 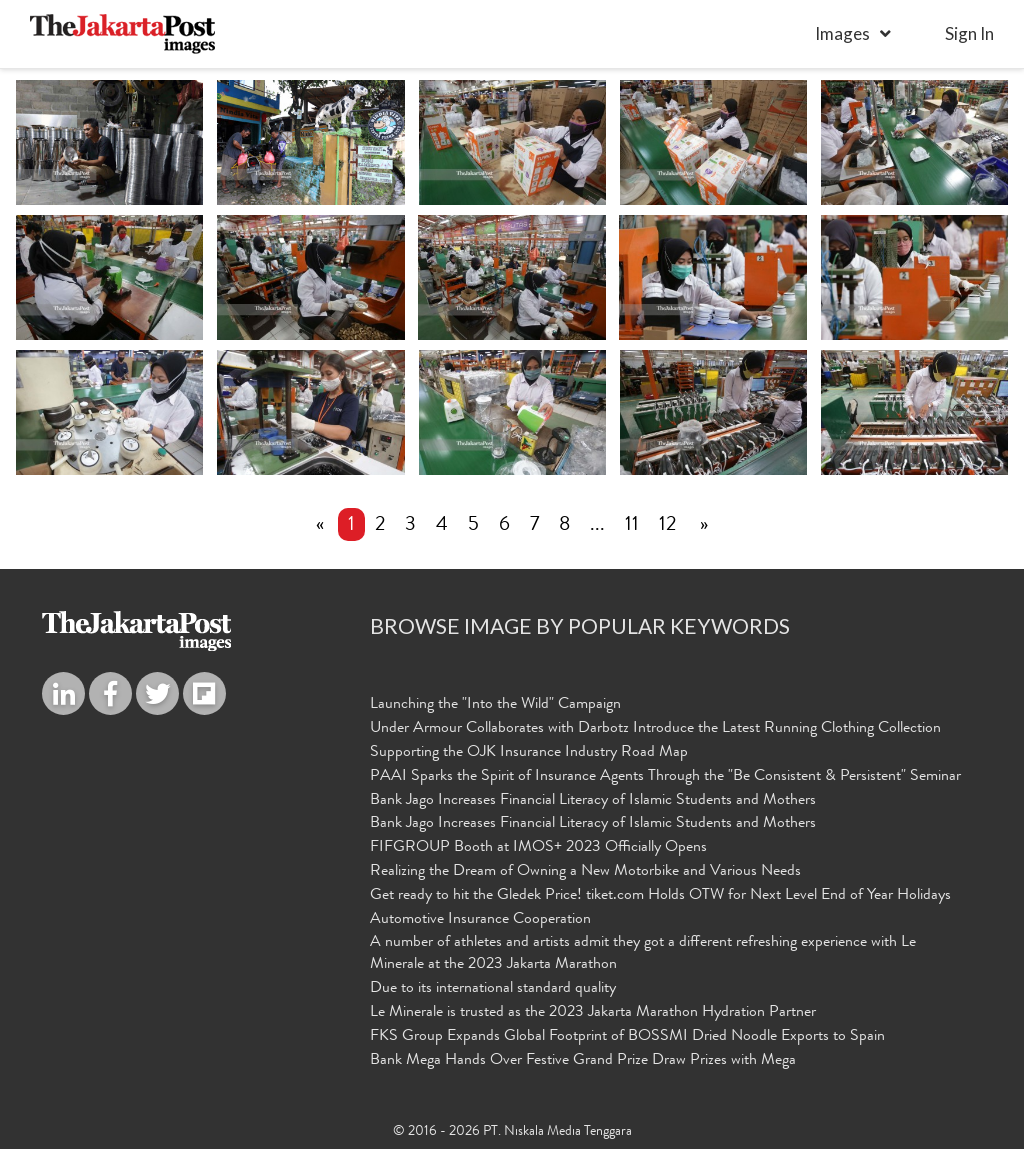 I want to click on Under Armour Collaborates with Darbotz Introduce the Latest Running Clothing Collection, so click(x=655, y=729).